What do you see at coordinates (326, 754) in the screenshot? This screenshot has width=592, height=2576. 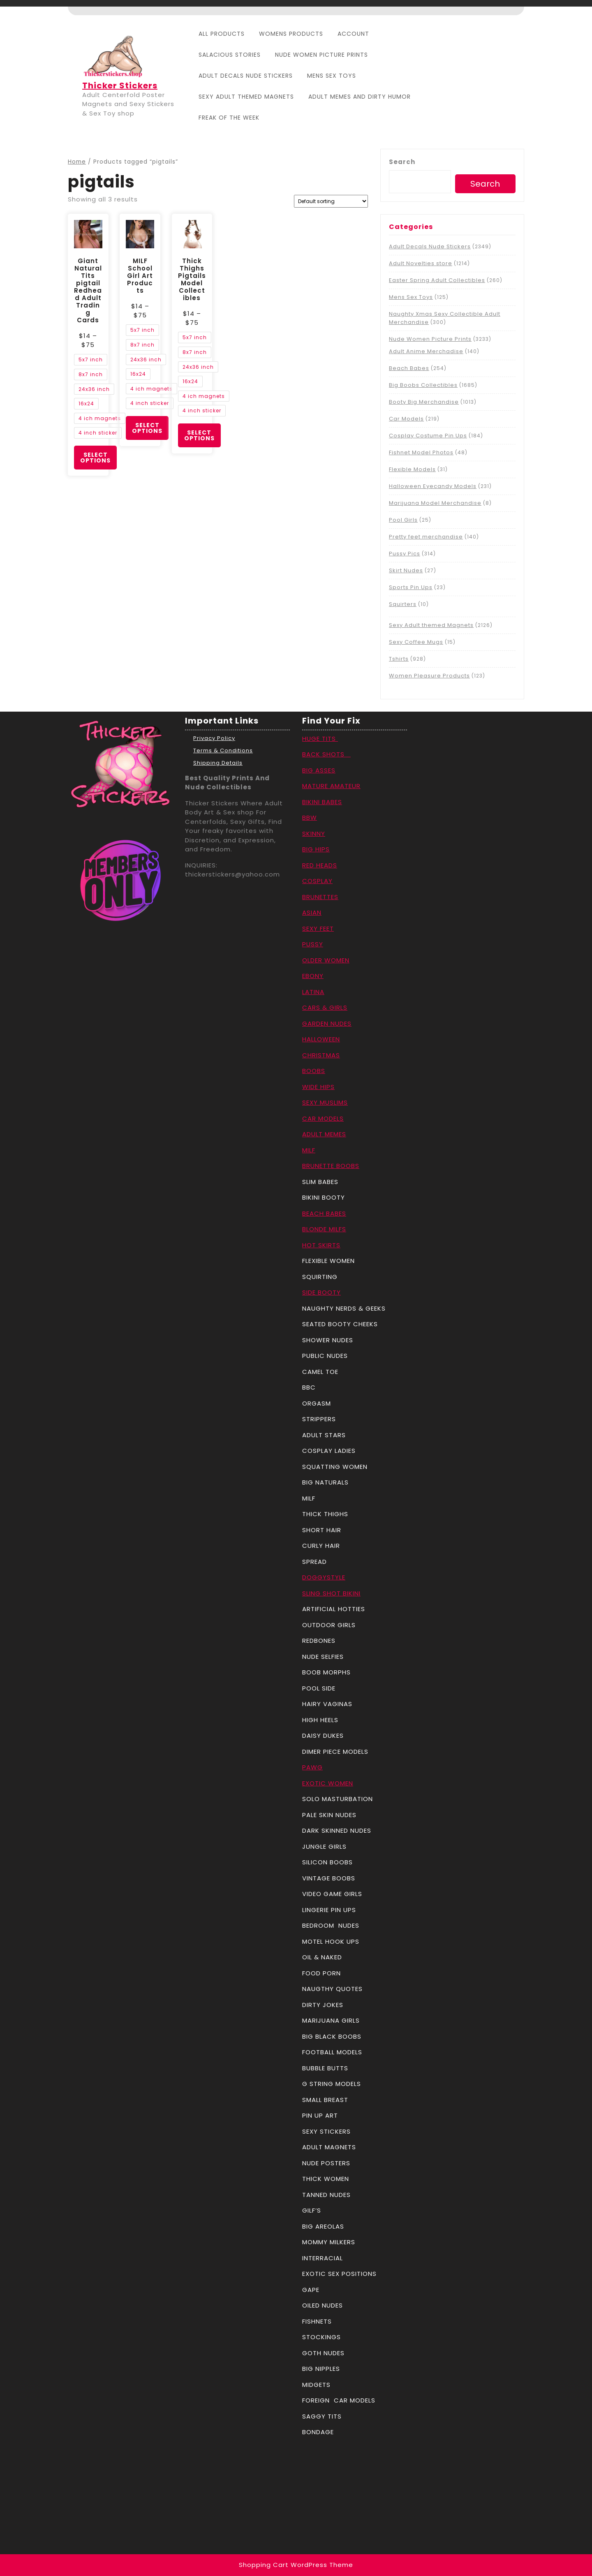 I see `BACK SHOTS` at bounding box center [326, 754].